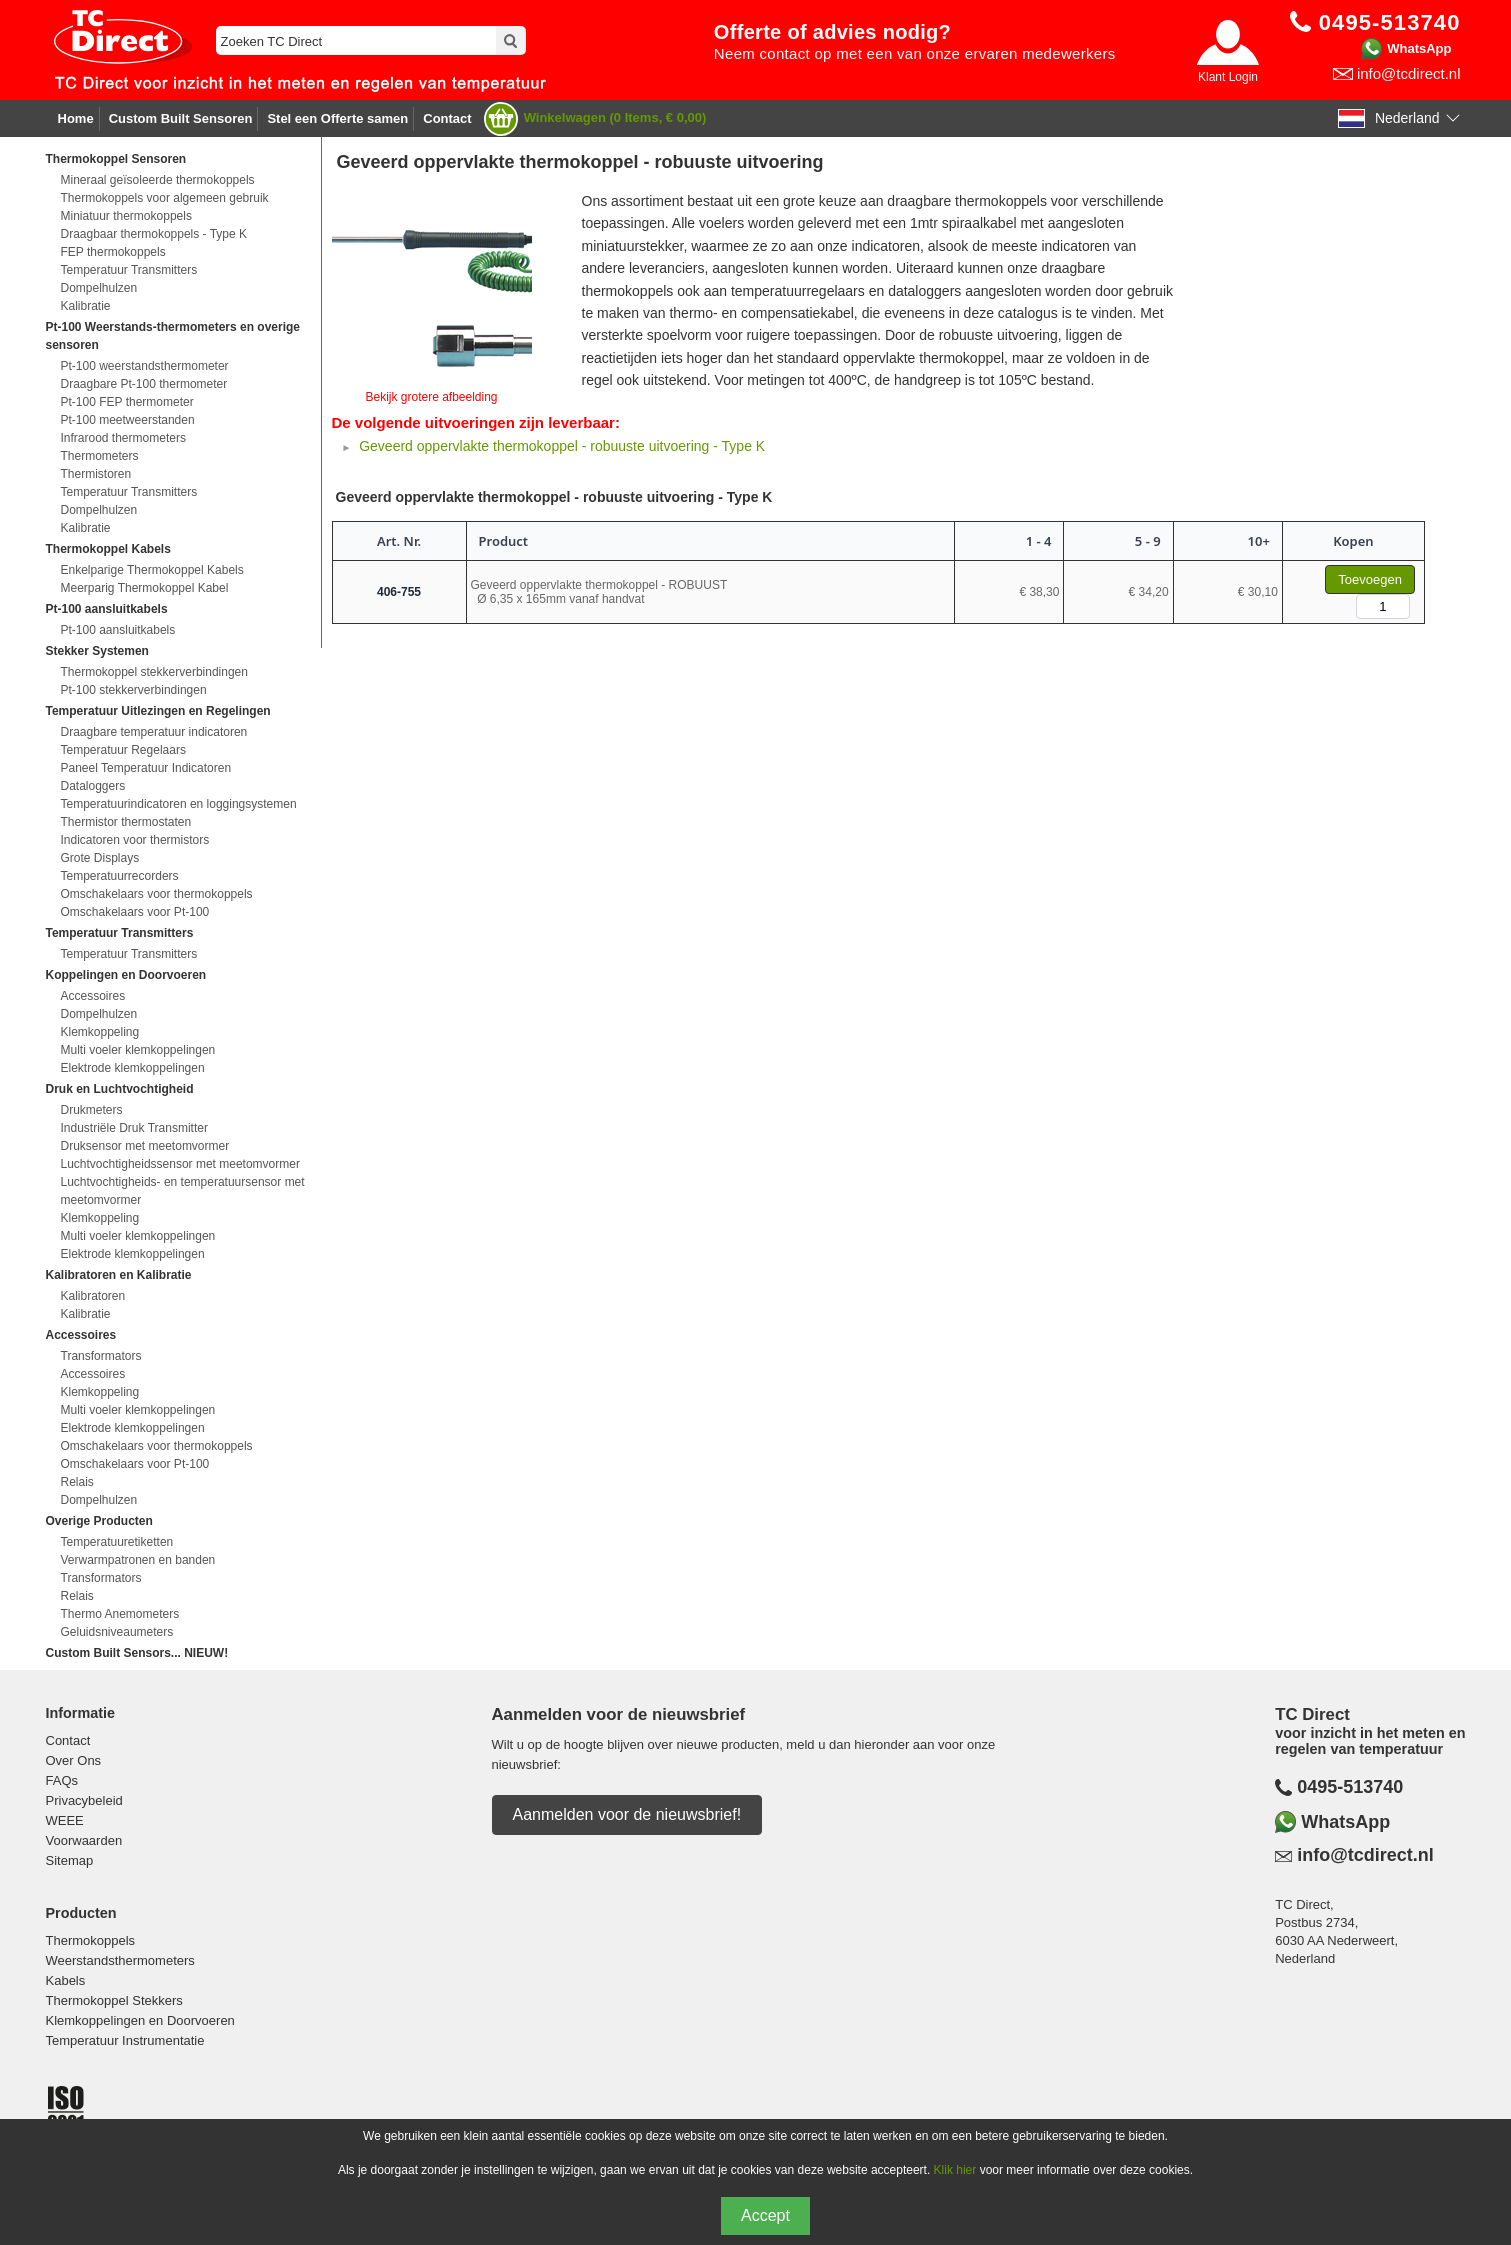  I want to click on Temperatuuretiketten, so click(117, 1542).